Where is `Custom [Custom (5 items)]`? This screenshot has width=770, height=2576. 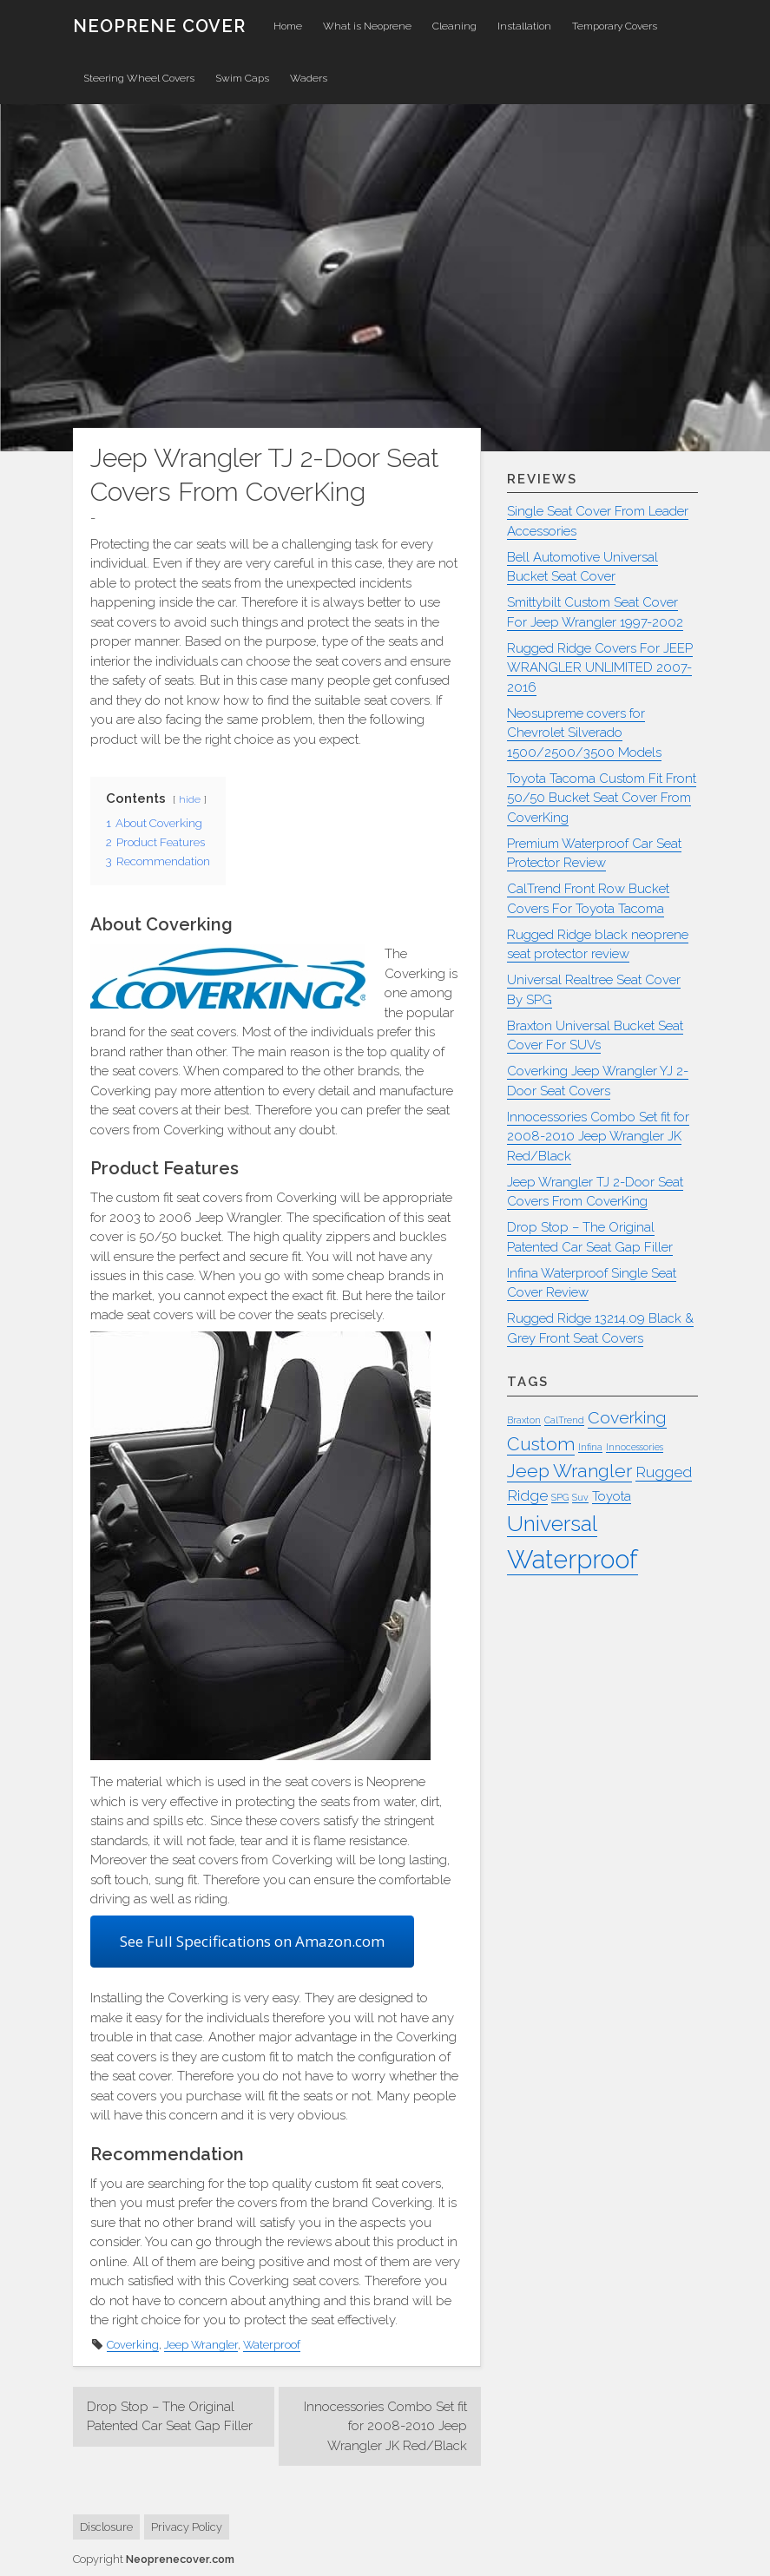
Custom [Custom (5 items)] is located at coordinates (541, 1444).